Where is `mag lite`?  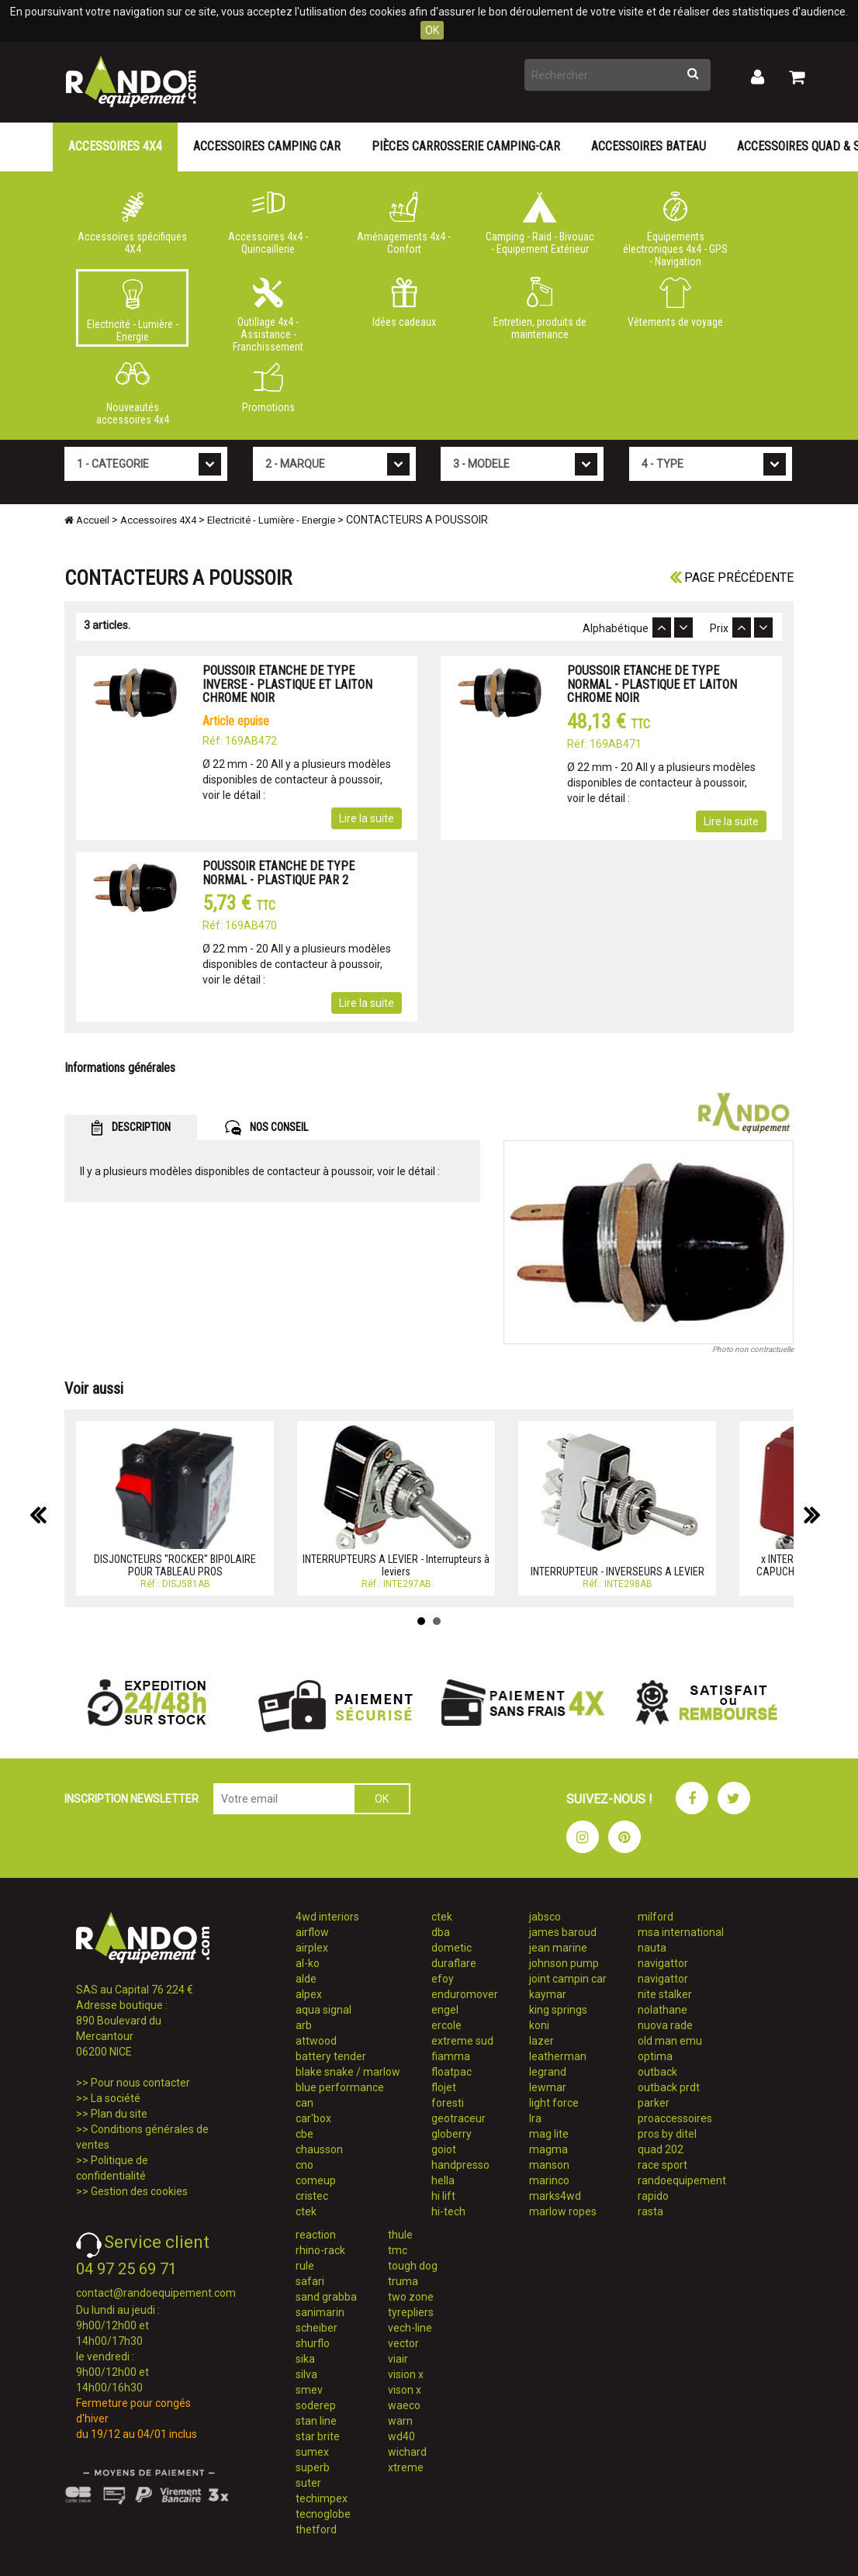 mag lite is located at coordinates (549, 2134).